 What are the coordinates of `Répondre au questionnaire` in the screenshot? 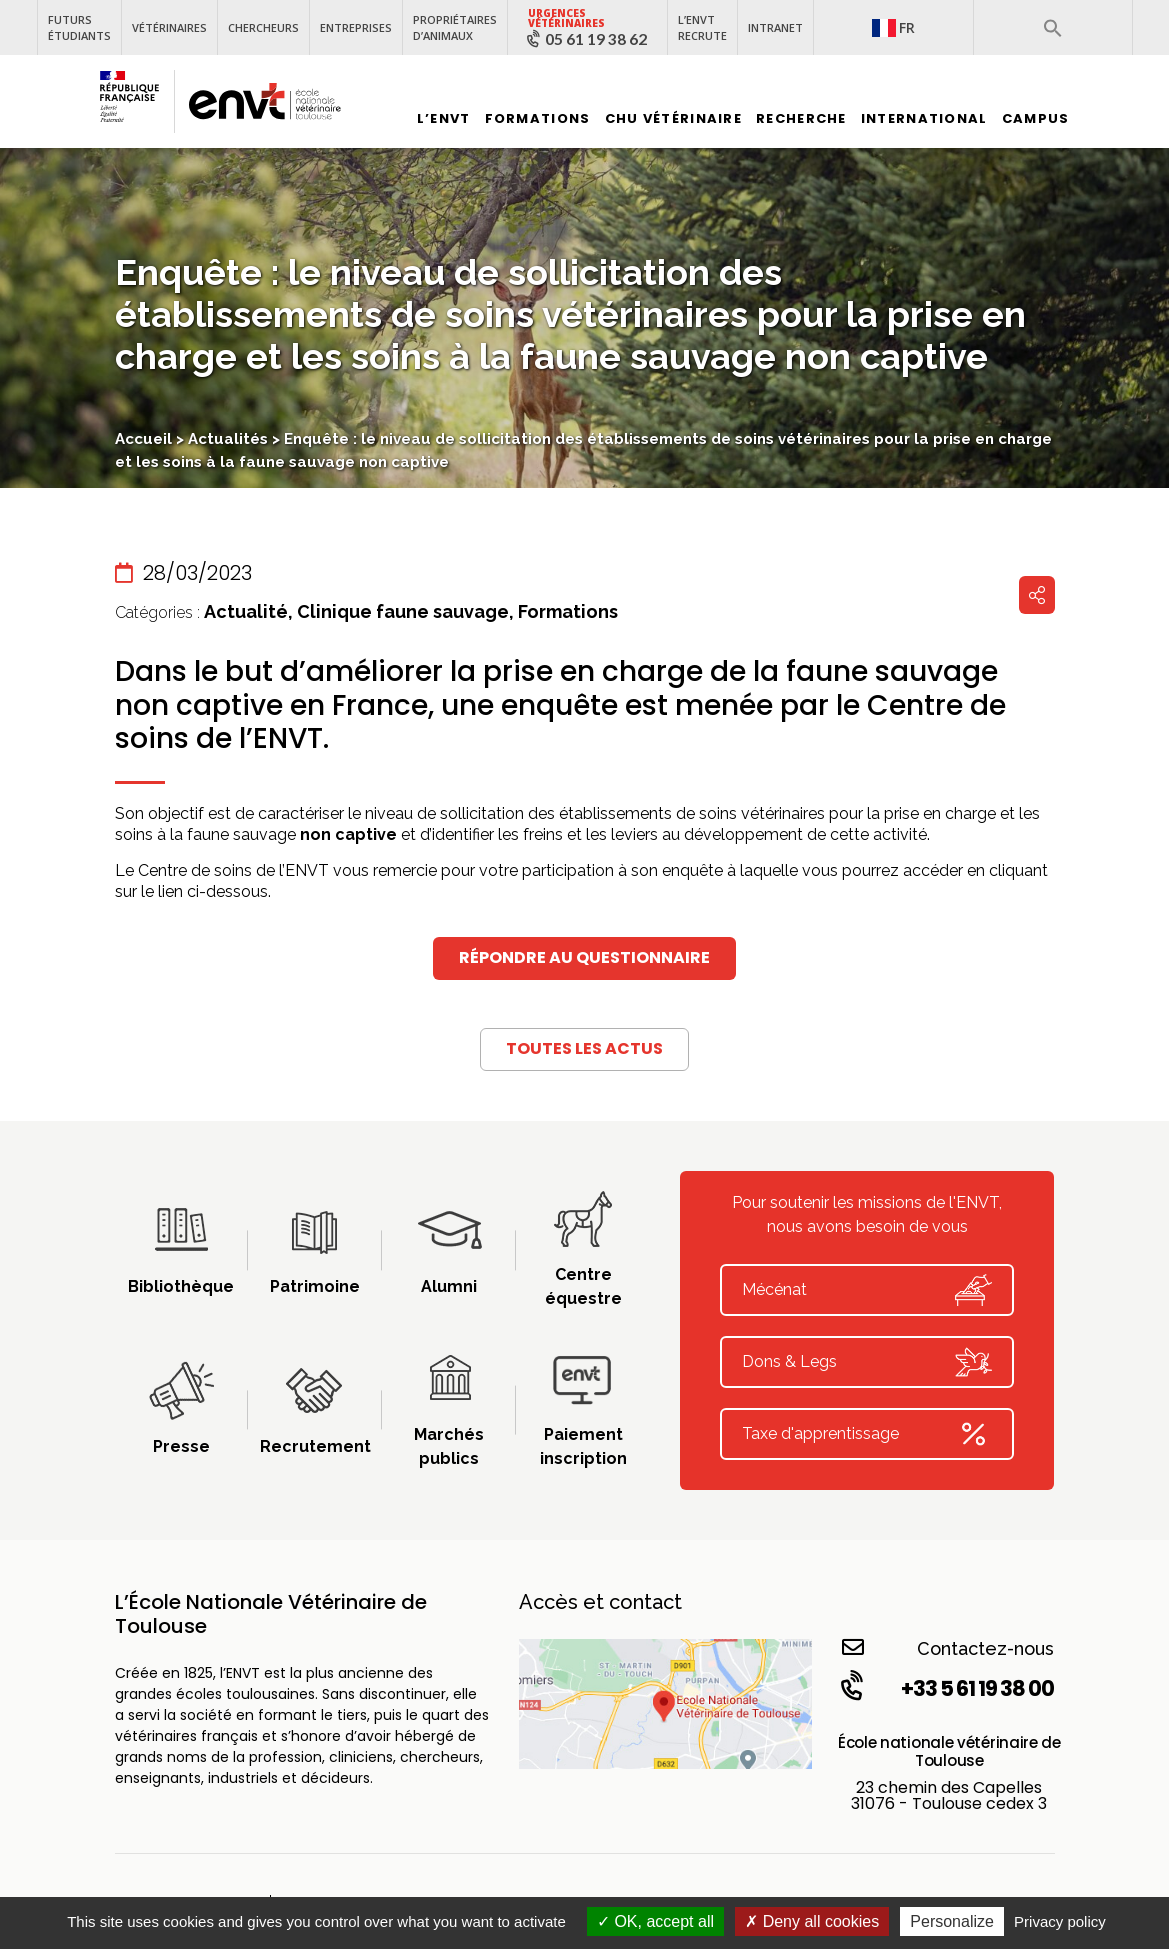 It's located at (584, 957).